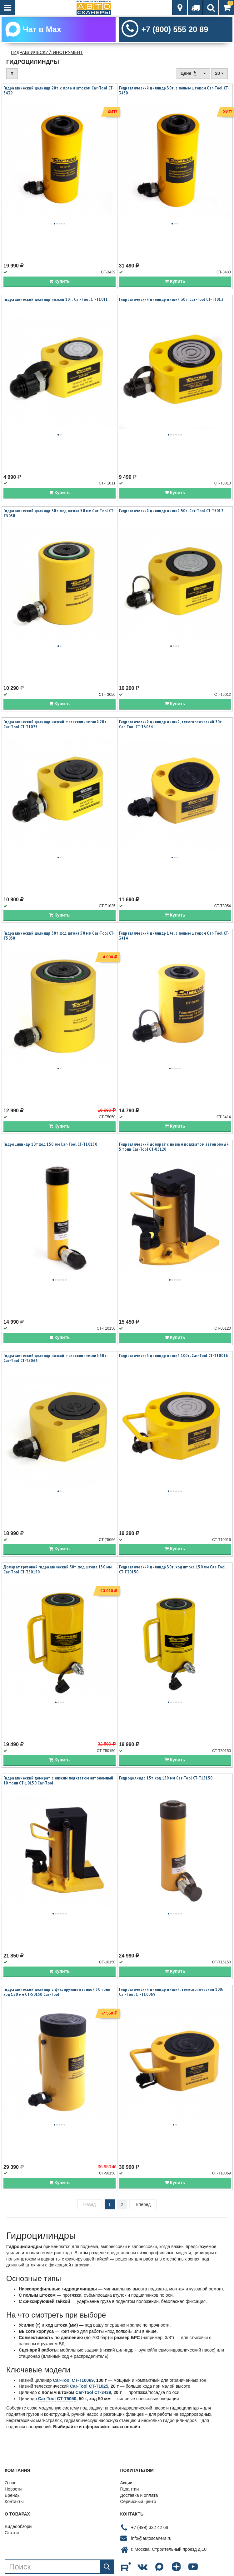  Describe the element at coordinates (18, 2527) in the screenshot. I see `Видеообзоры` at that location.